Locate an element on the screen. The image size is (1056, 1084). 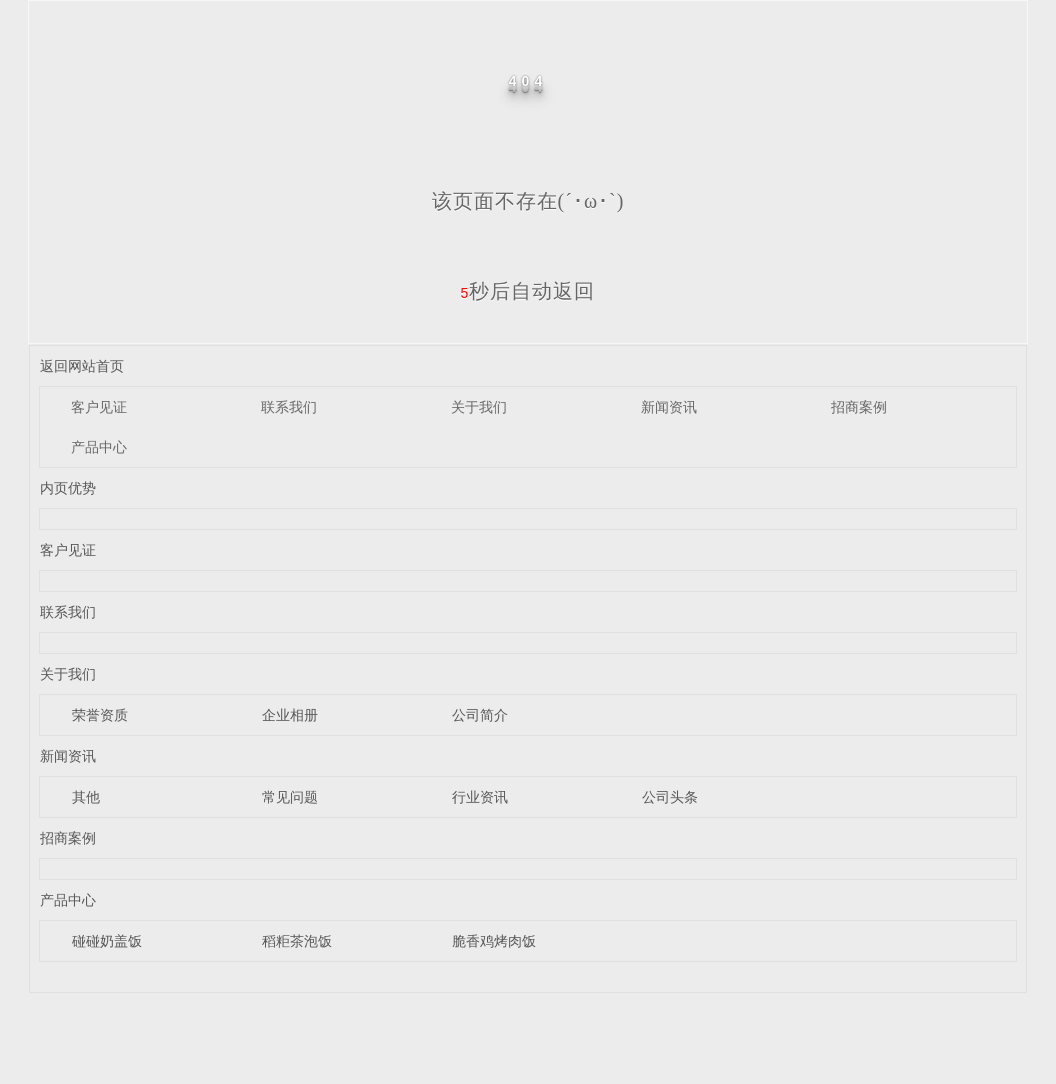
荣誉资质 is located at coordinates (100, 715).